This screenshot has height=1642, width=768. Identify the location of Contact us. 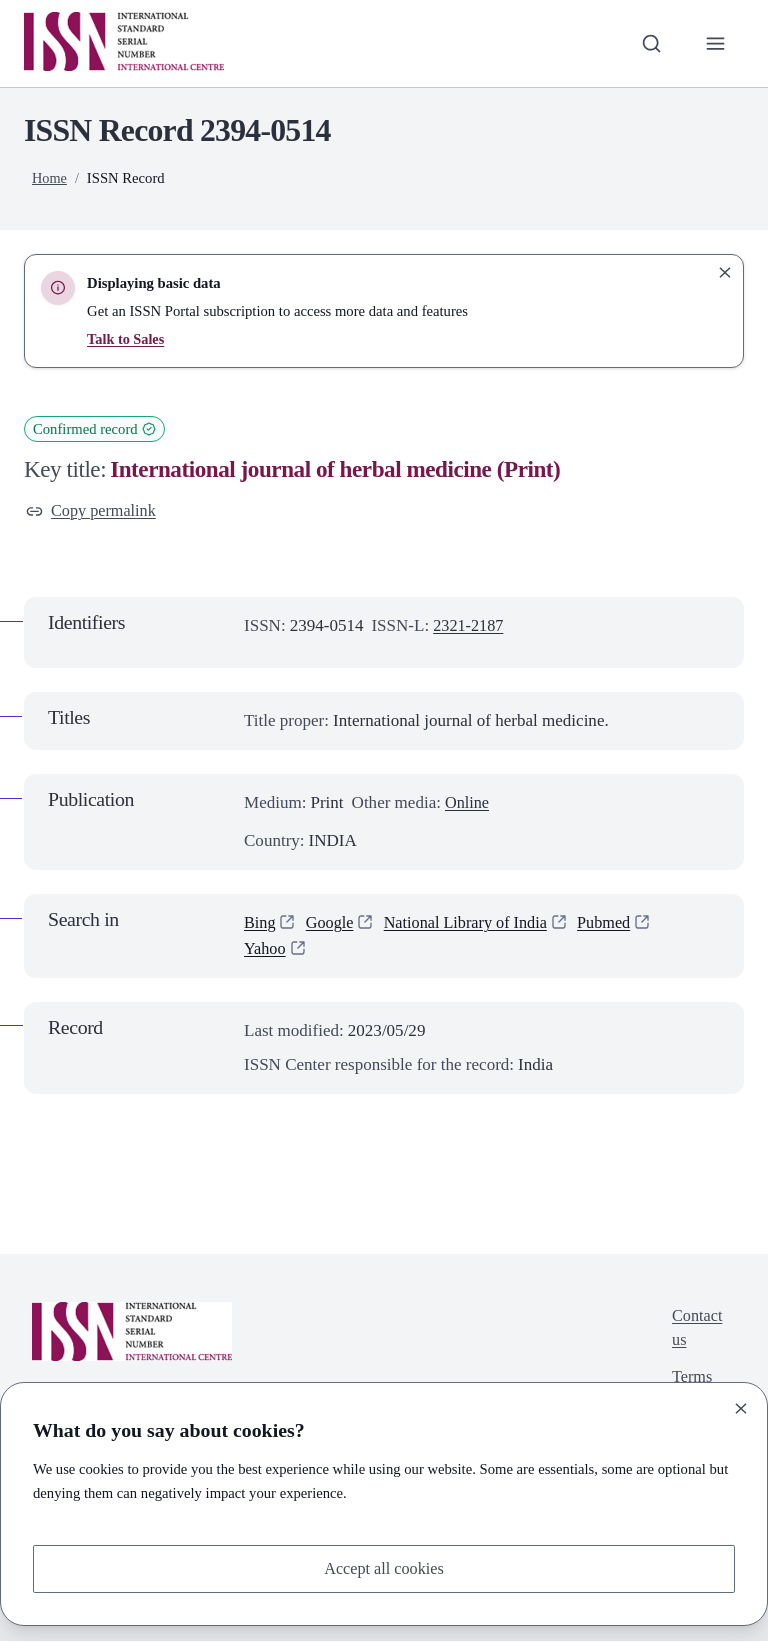
(695, 1331).